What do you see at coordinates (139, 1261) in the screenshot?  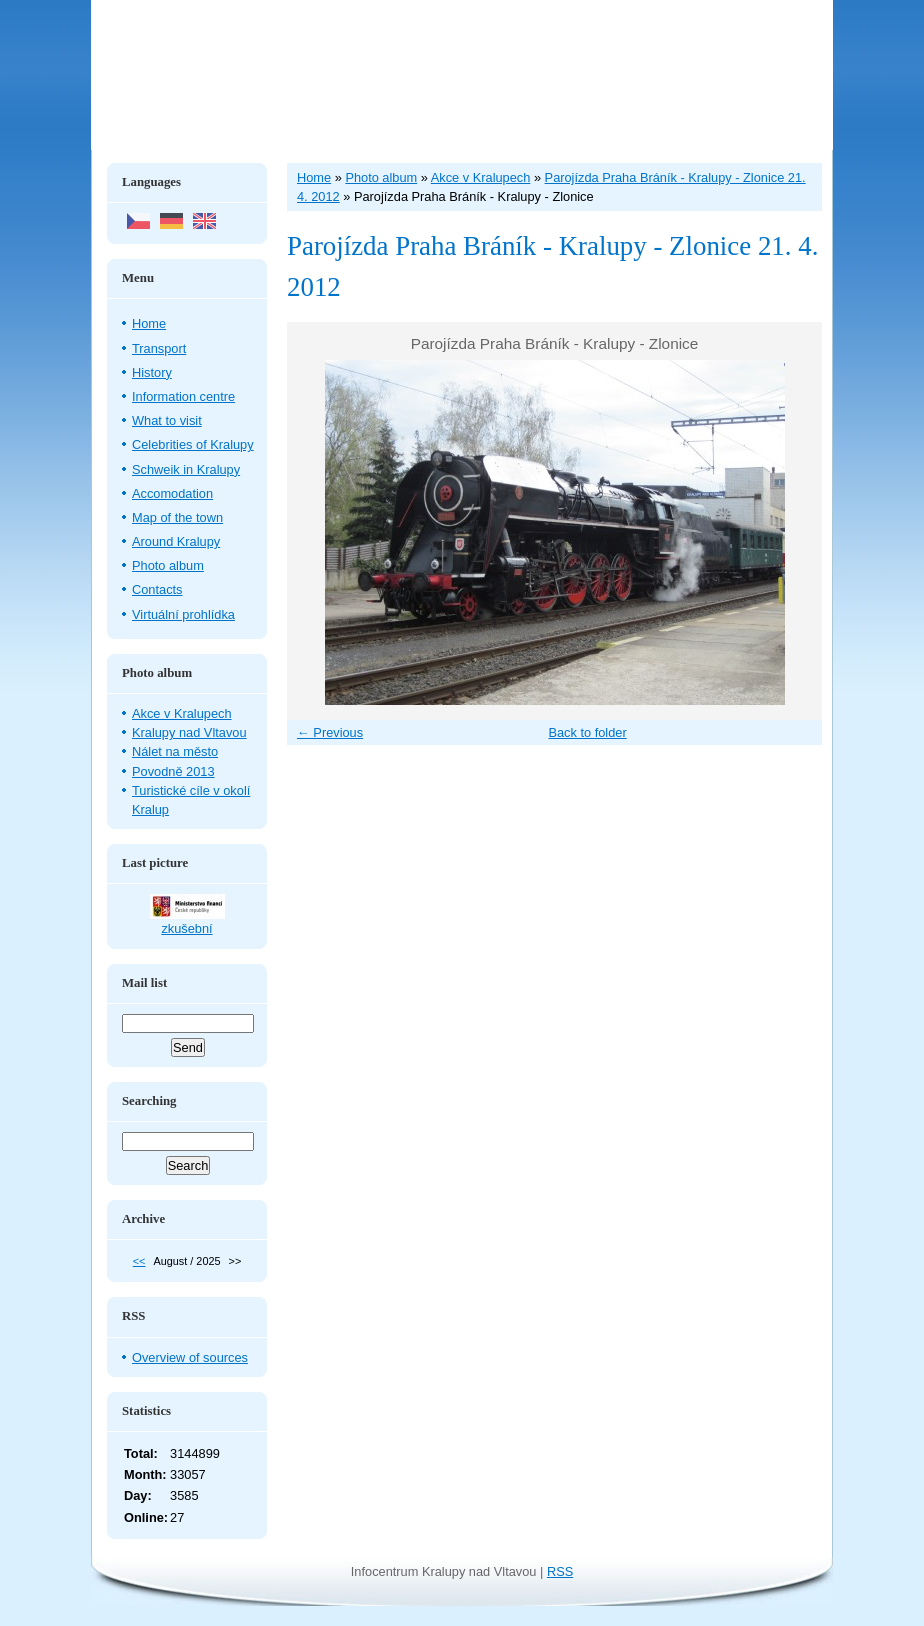 I see `<<` at bounding box center [139, 1261].